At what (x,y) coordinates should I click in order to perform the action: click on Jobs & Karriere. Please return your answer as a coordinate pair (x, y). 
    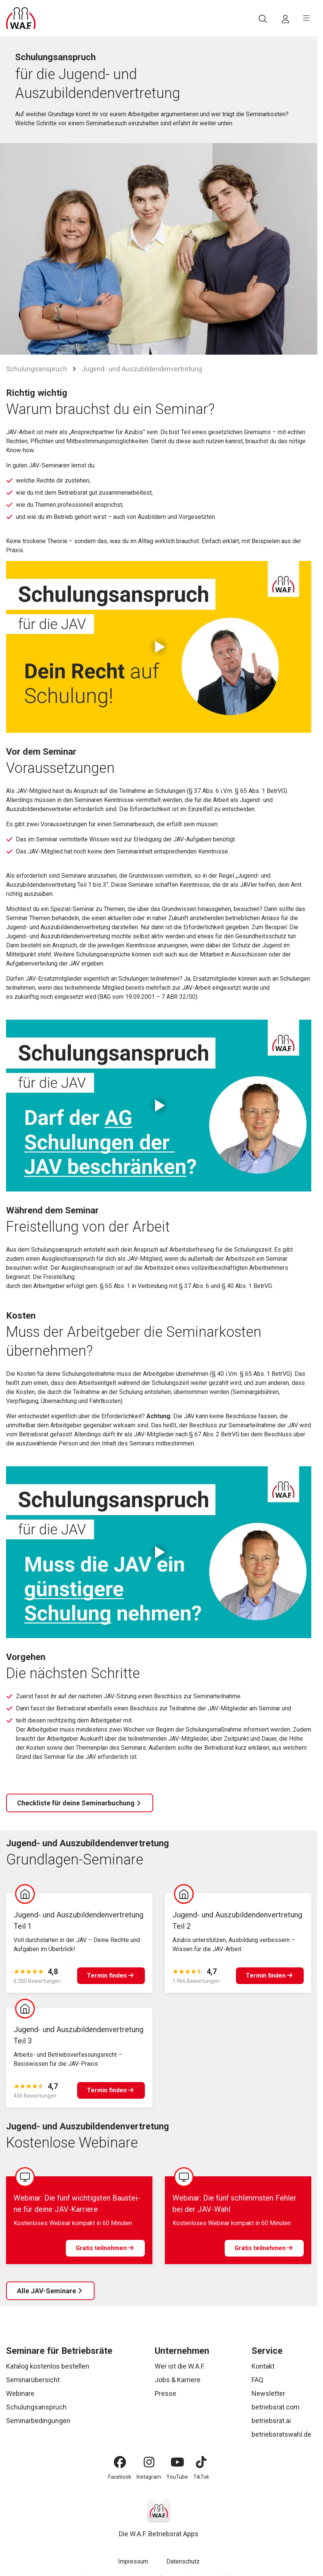
    Looking at the image, I should click on (177, 2380).